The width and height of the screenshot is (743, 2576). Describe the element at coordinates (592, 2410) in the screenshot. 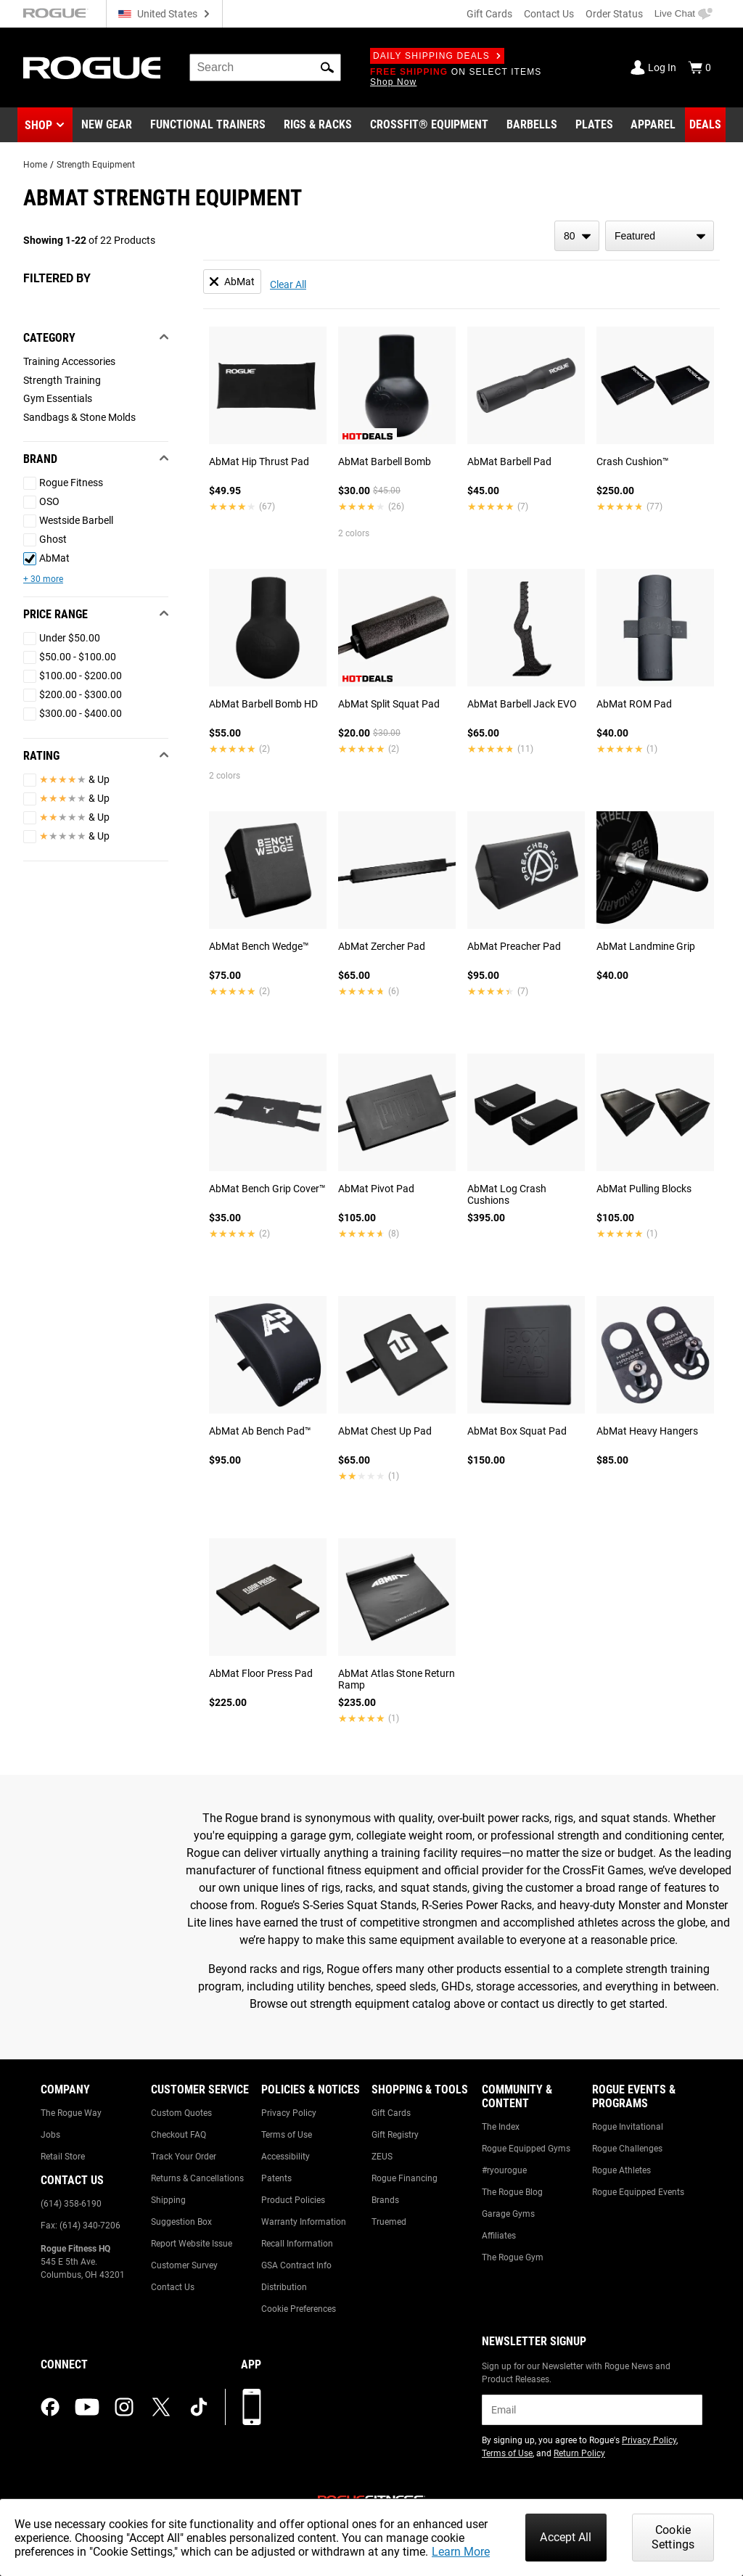

I see `[email]` at that location.